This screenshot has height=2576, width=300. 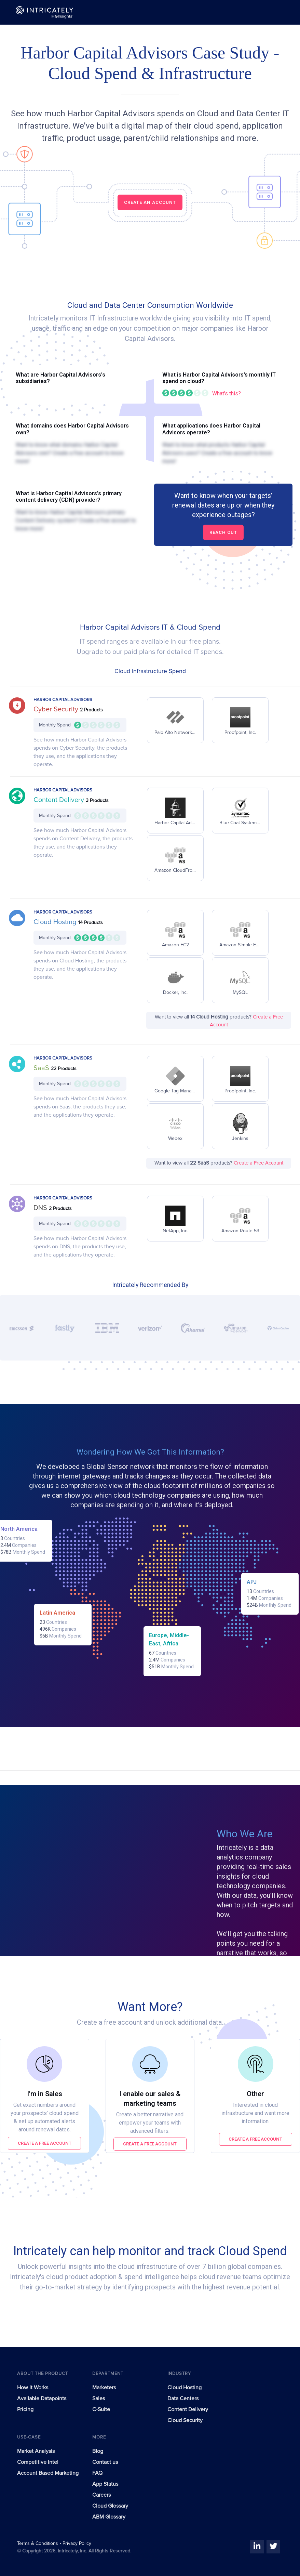 I want to click on Competitive Intel, so click(x=37, y=2462).